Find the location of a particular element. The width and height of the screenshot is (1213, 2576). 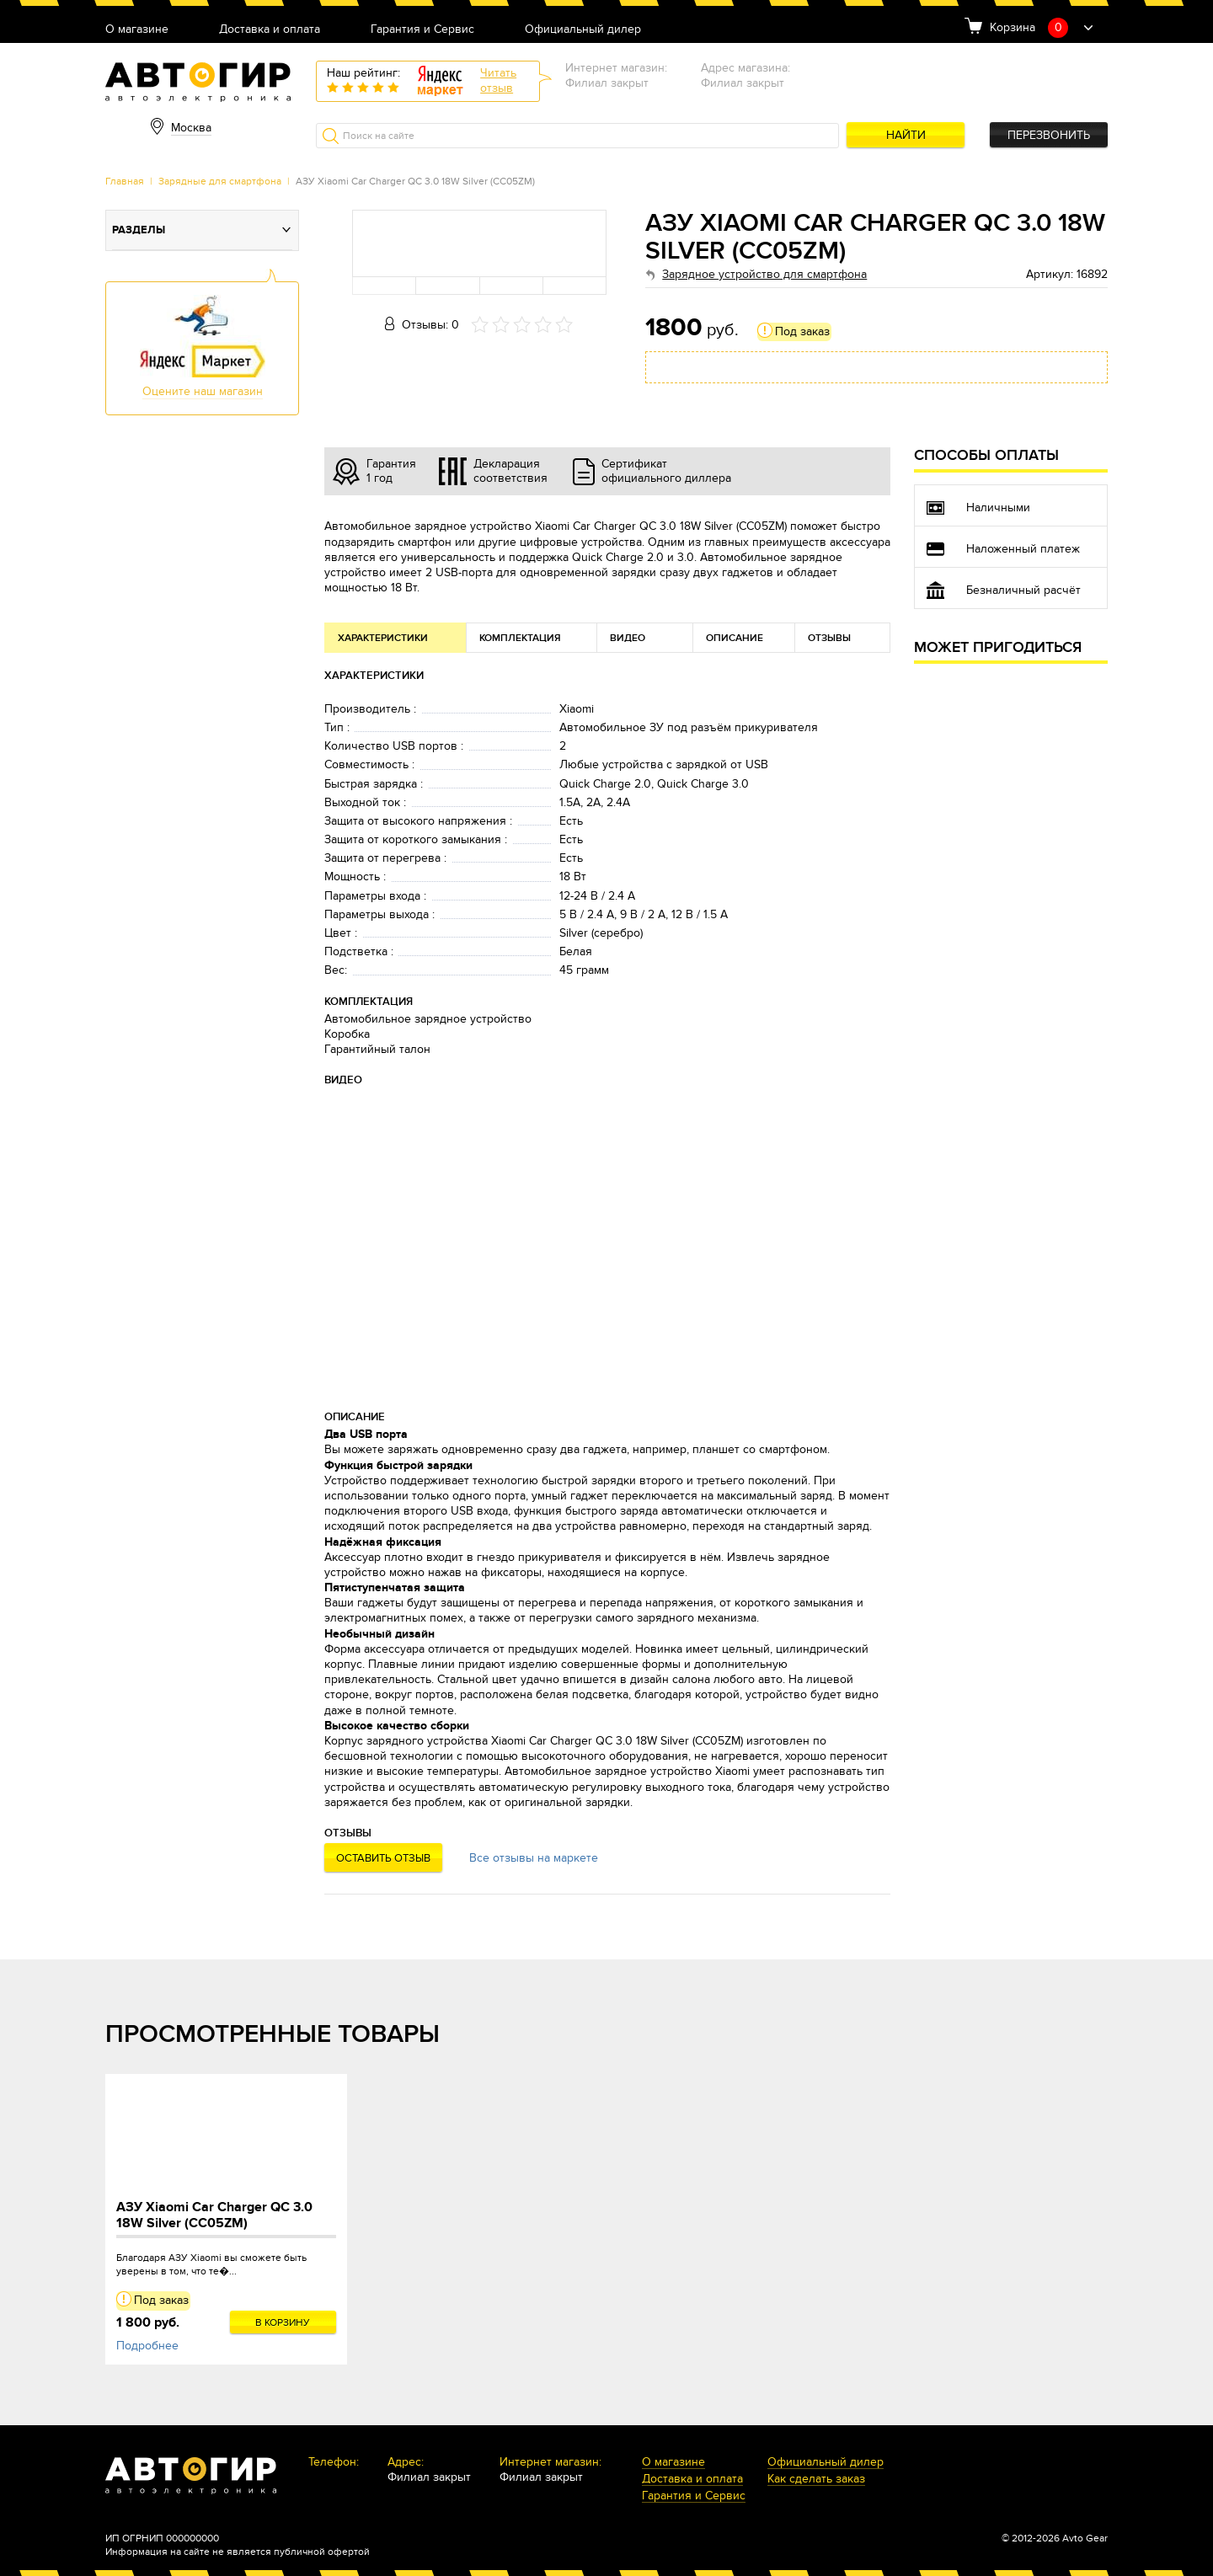

Подробнее is located at coordinates (147, 2345).